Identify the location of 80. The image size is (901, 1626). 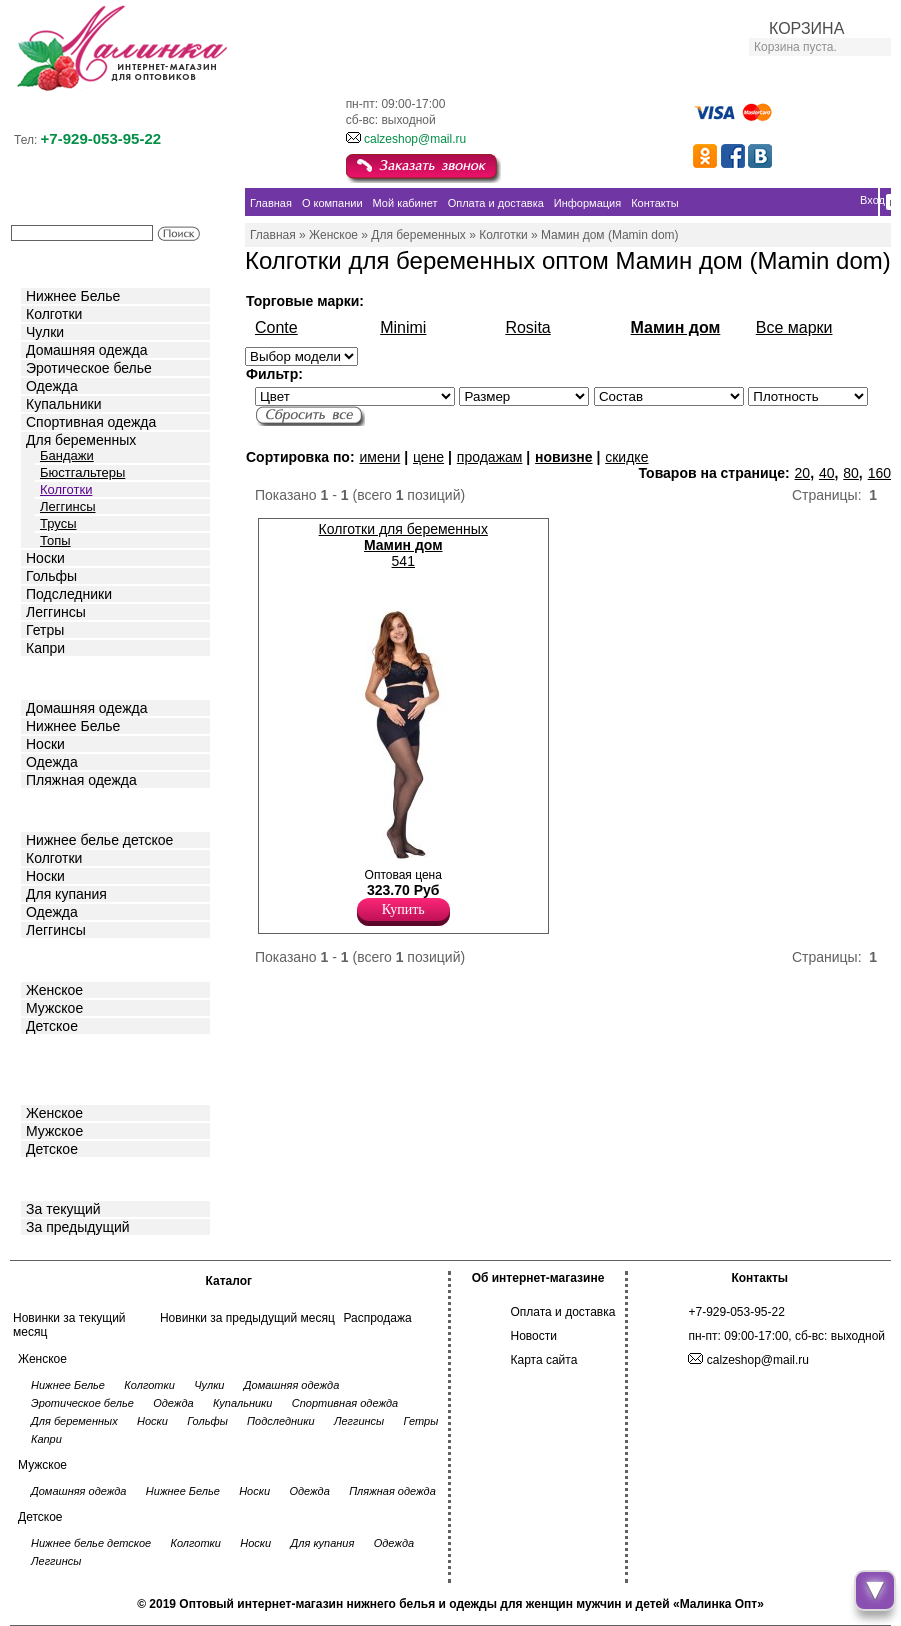
(851, 473).